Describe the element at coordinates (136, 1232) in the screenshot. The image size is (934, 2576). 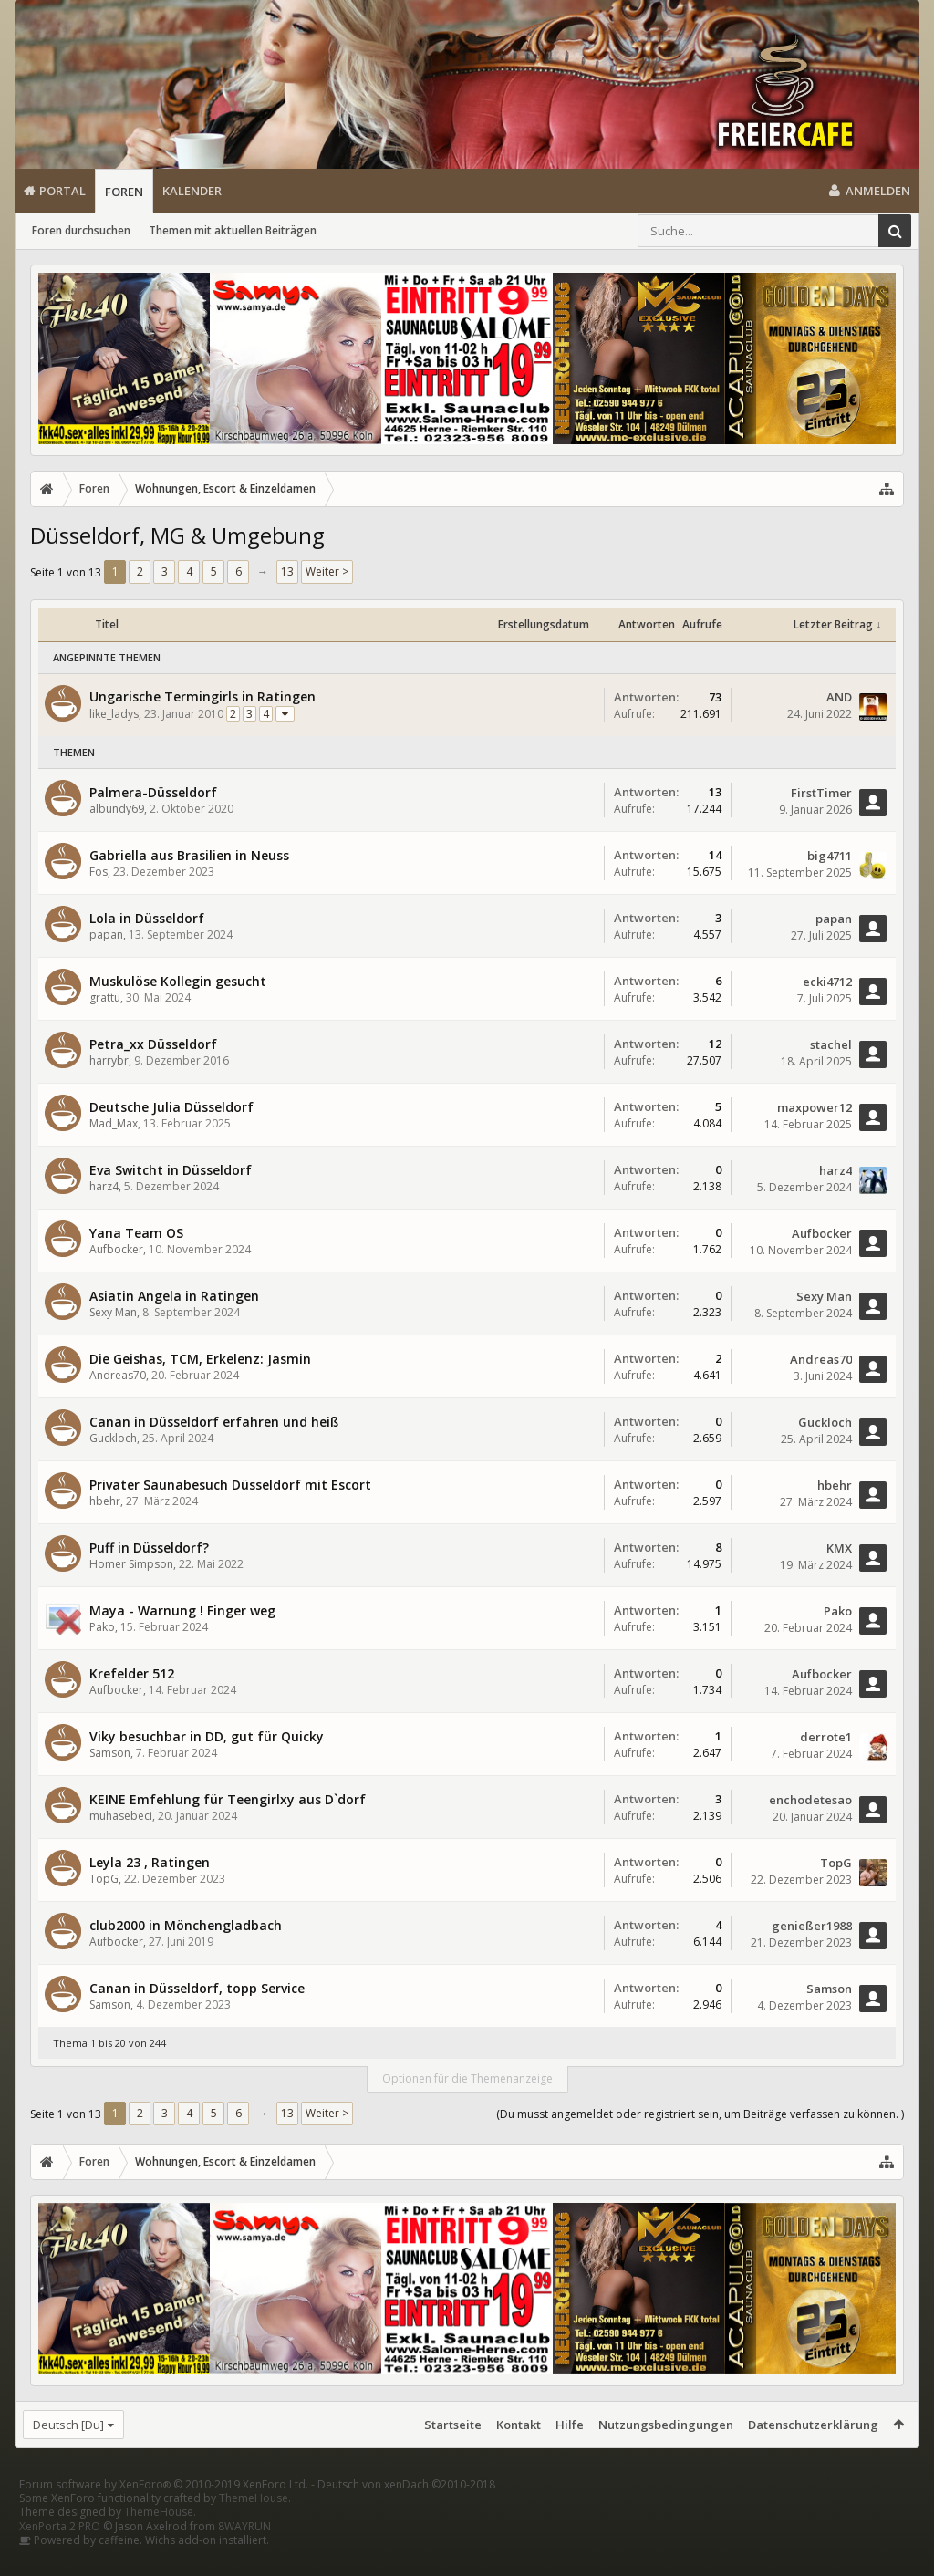
I see `Yana Team OS` at that location.